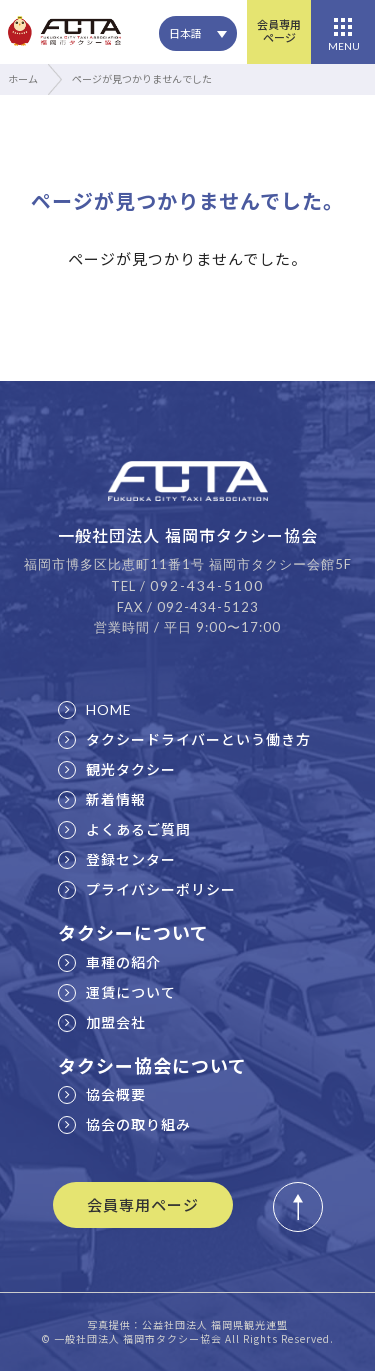  I want to click on プライバシーポリシー, so click(147, 889).